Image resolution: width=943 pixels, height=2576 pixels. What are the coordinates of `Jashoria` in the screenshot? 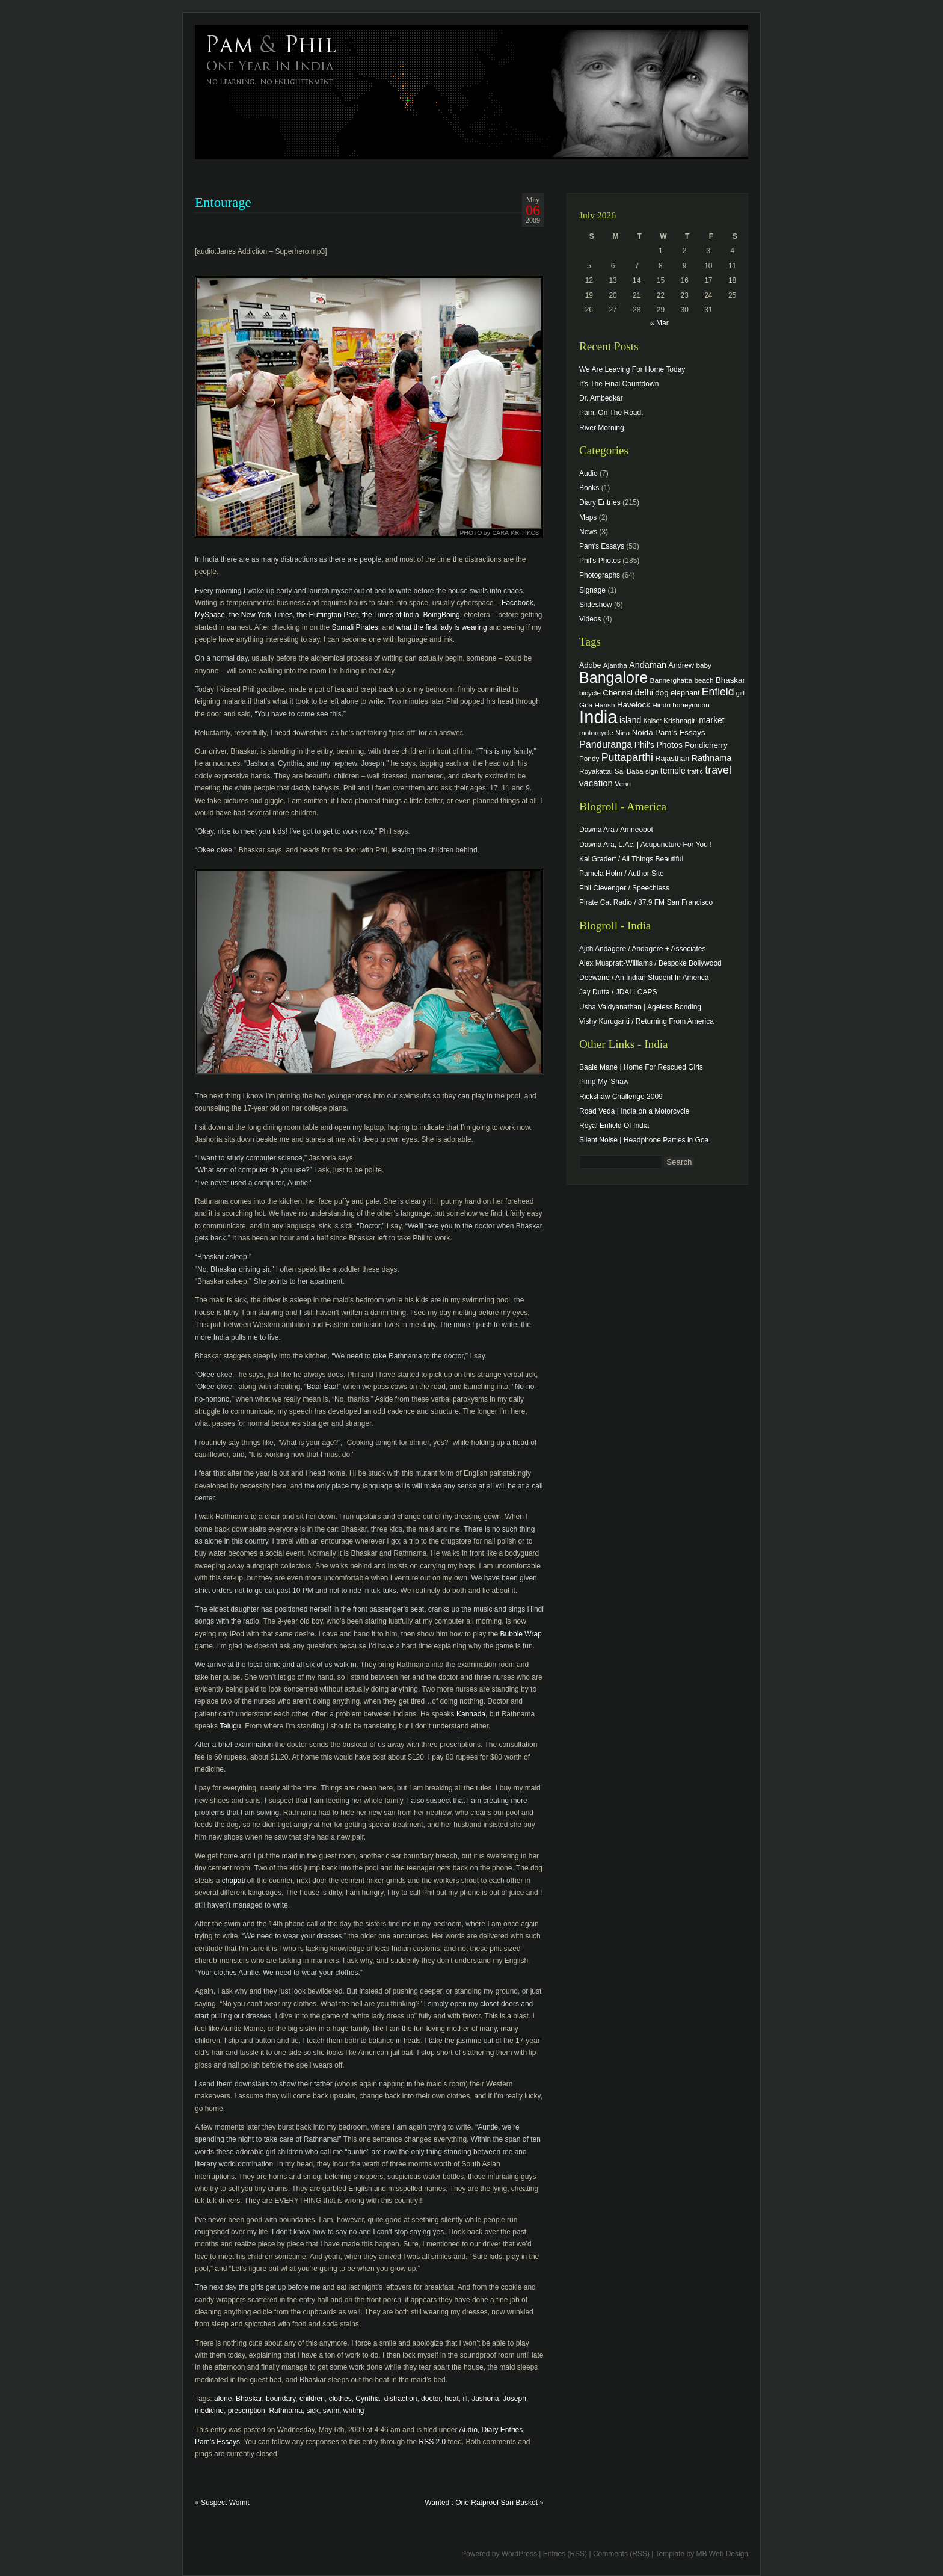 It's located at (485, 2398).